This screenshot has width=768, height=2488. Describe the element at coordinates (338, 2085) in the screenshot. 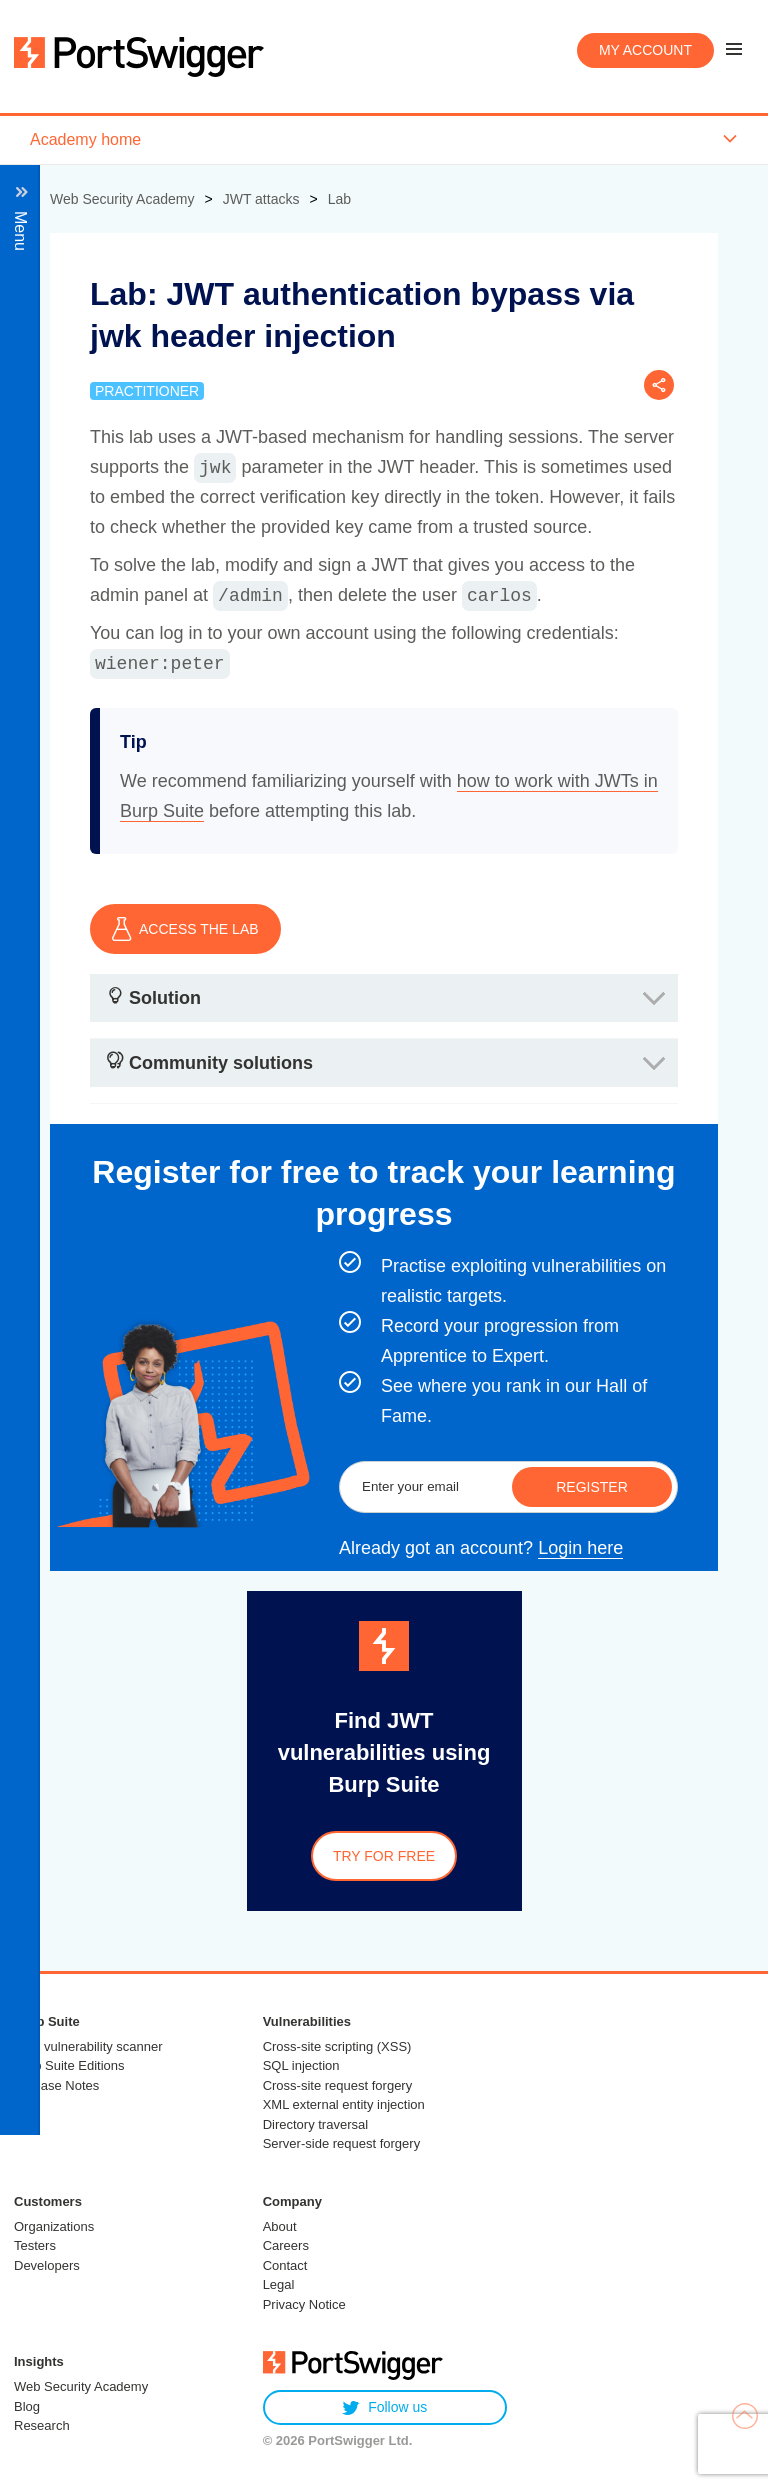

I see `Cross-site request forgery` at that location.